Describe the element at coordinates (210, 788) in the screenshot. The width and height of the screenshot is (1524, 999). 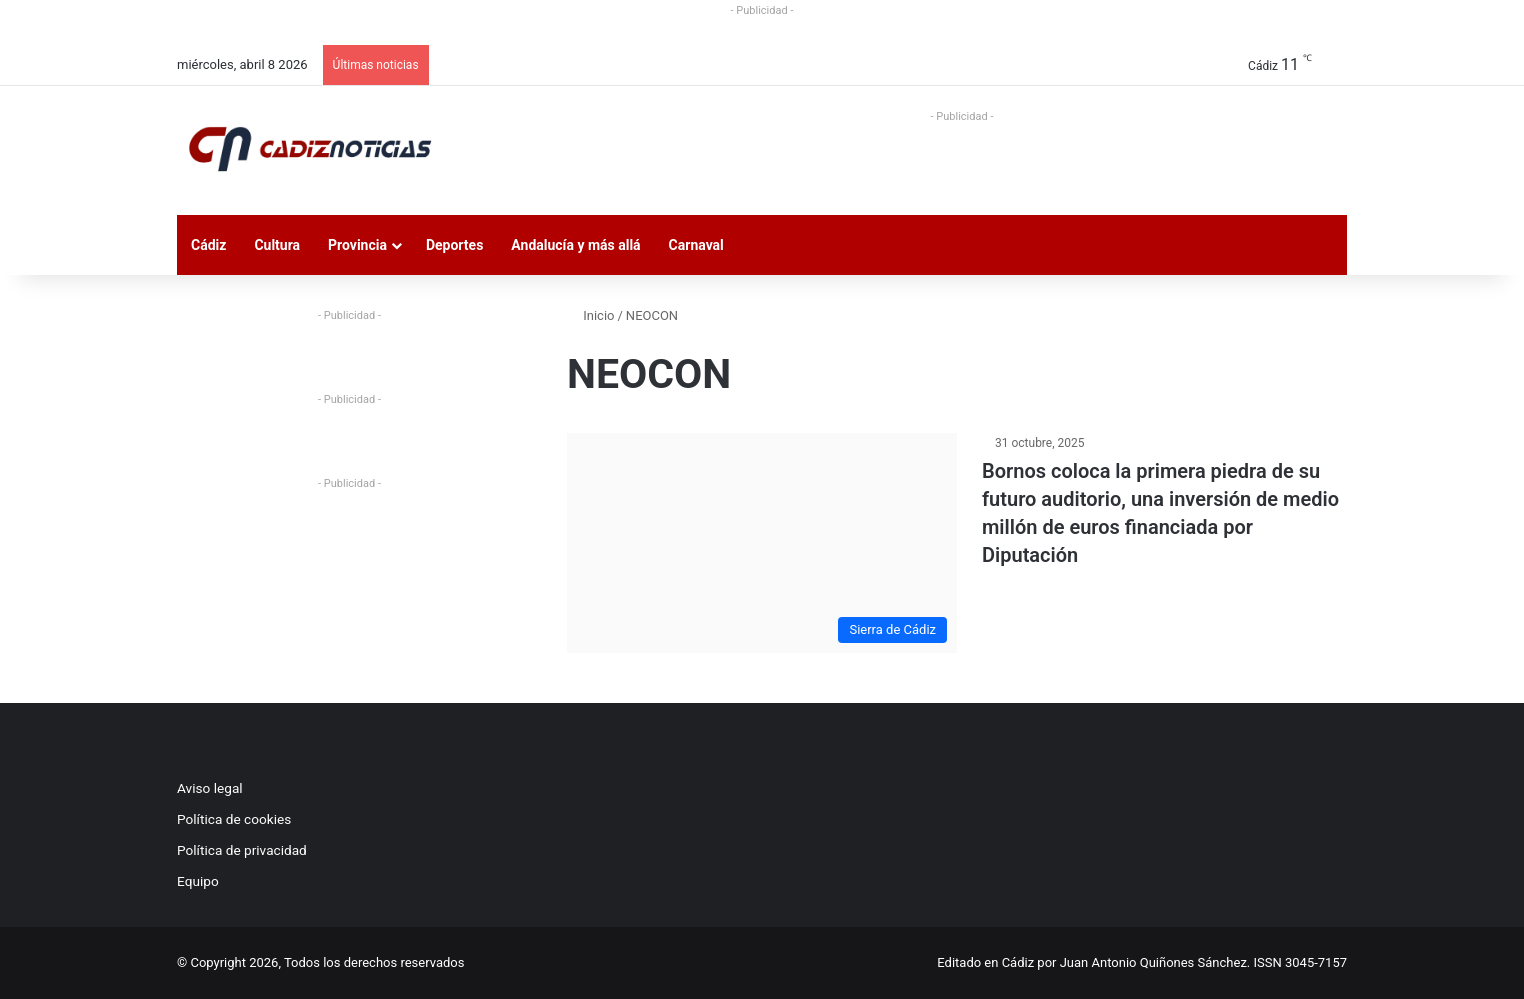
I see `Aviso legal` at that location.